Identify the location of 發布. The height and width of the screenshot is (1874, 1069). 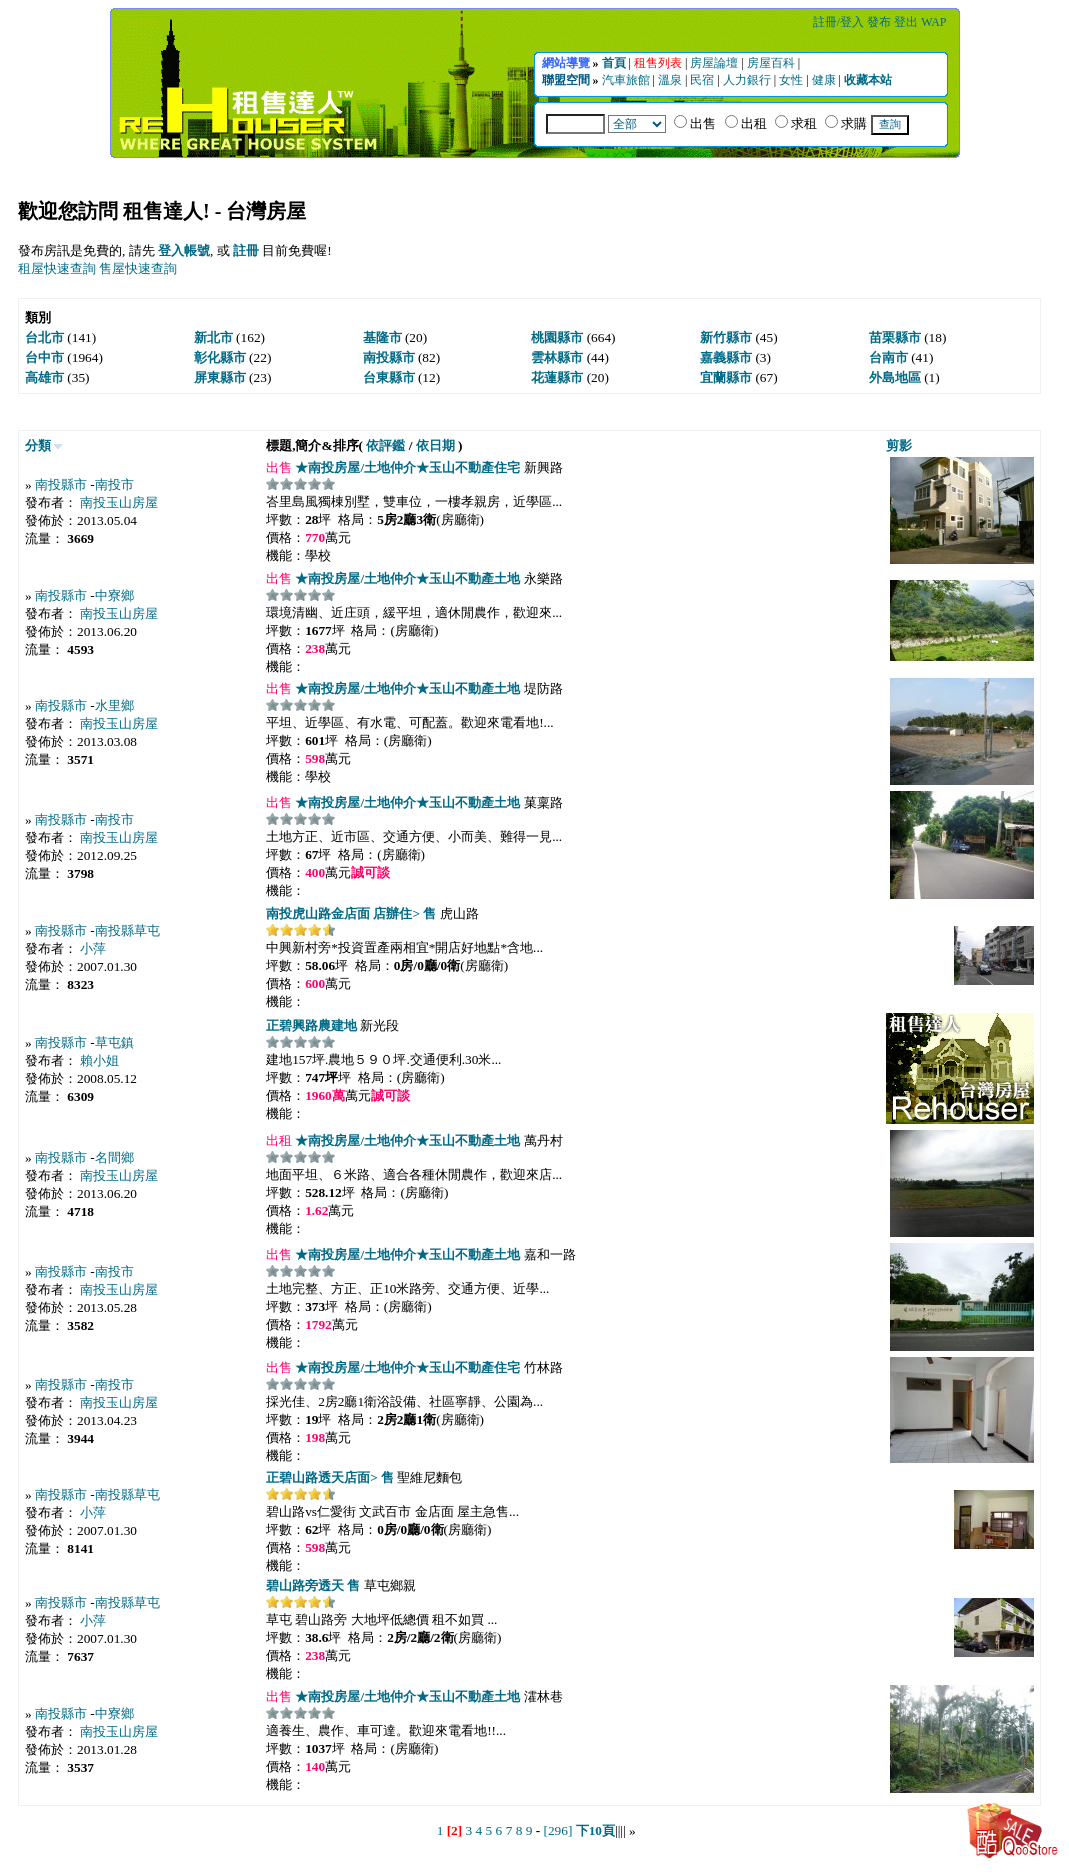
(880, 22).